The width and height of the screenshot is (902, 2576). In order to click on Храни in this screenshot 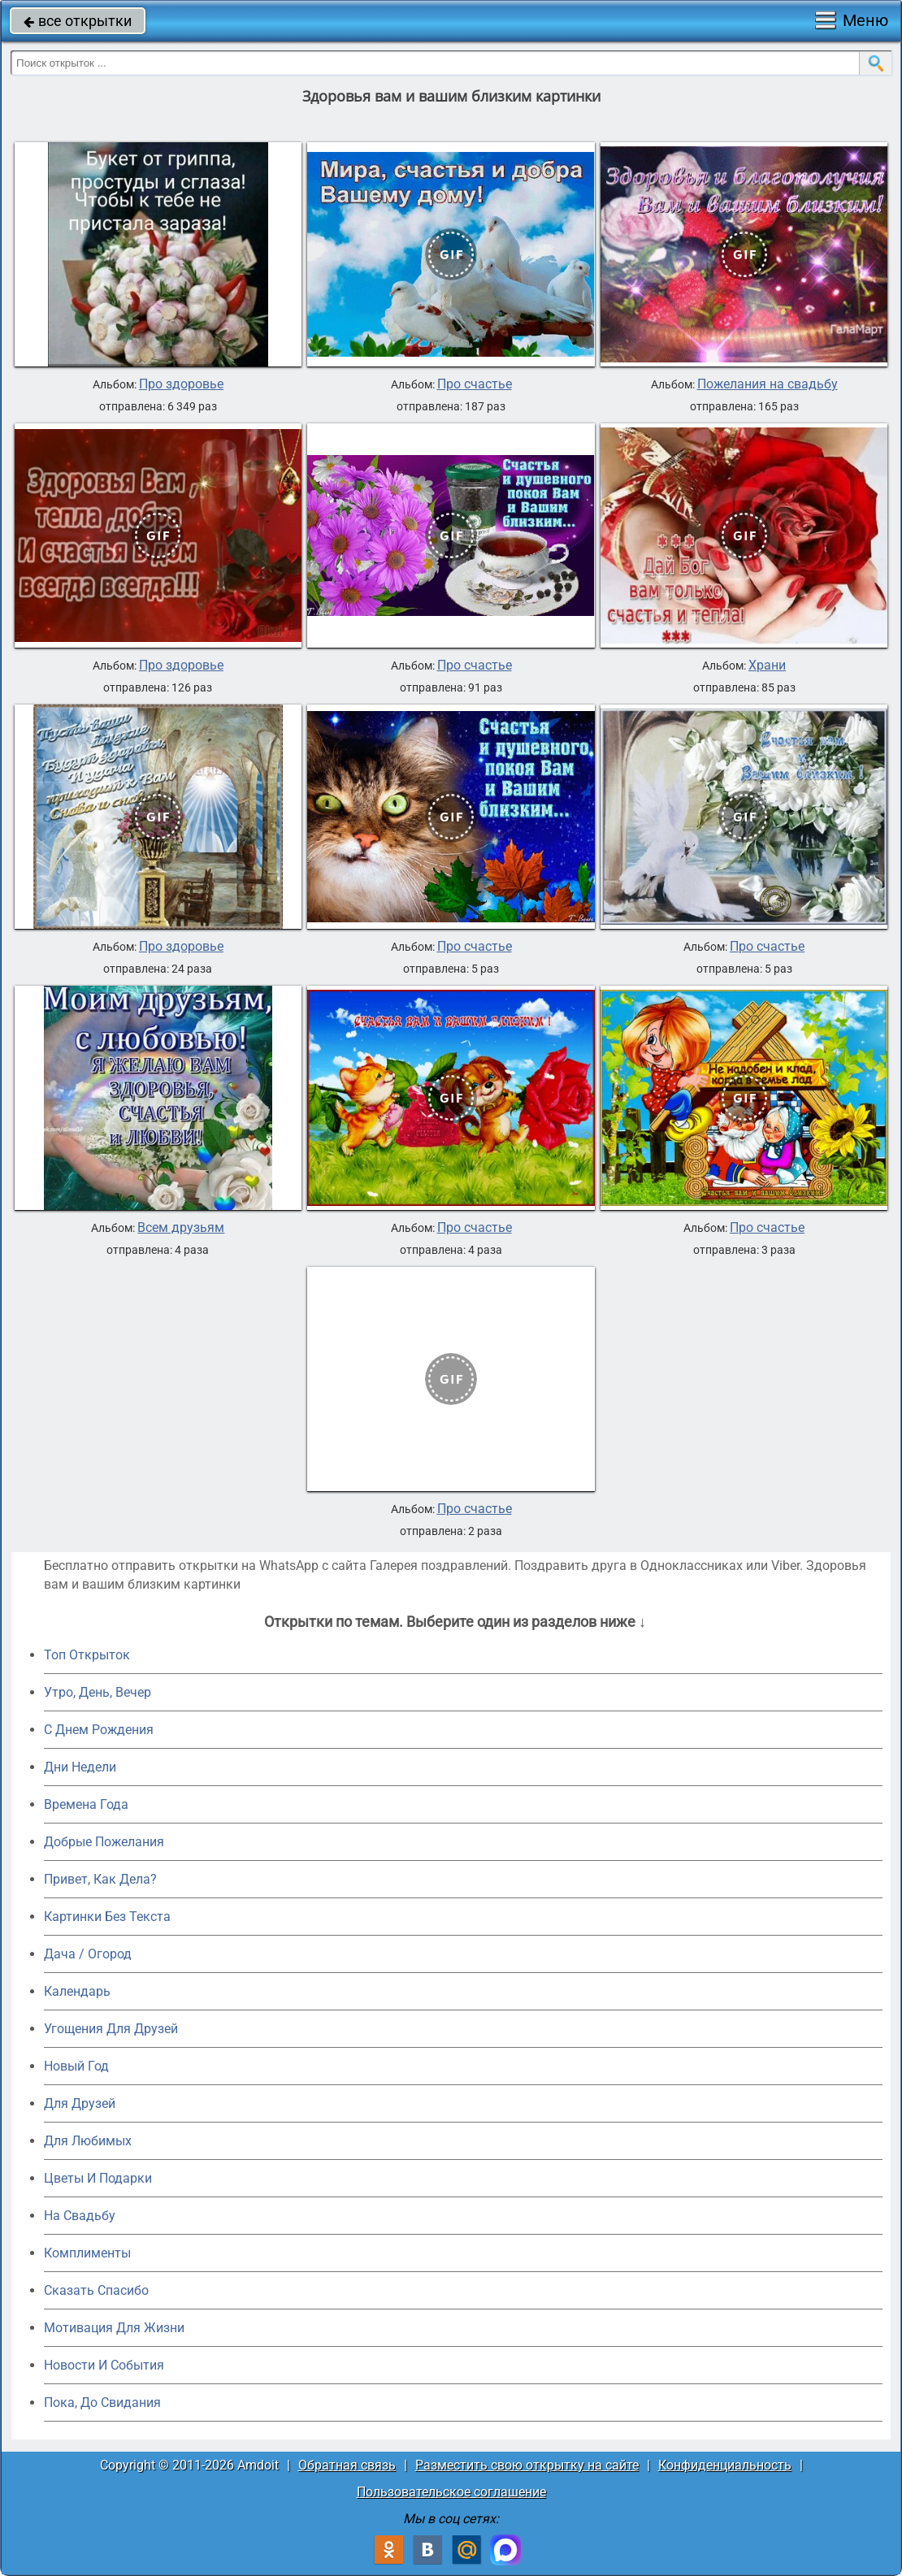, I will do `click(767, 665)`.